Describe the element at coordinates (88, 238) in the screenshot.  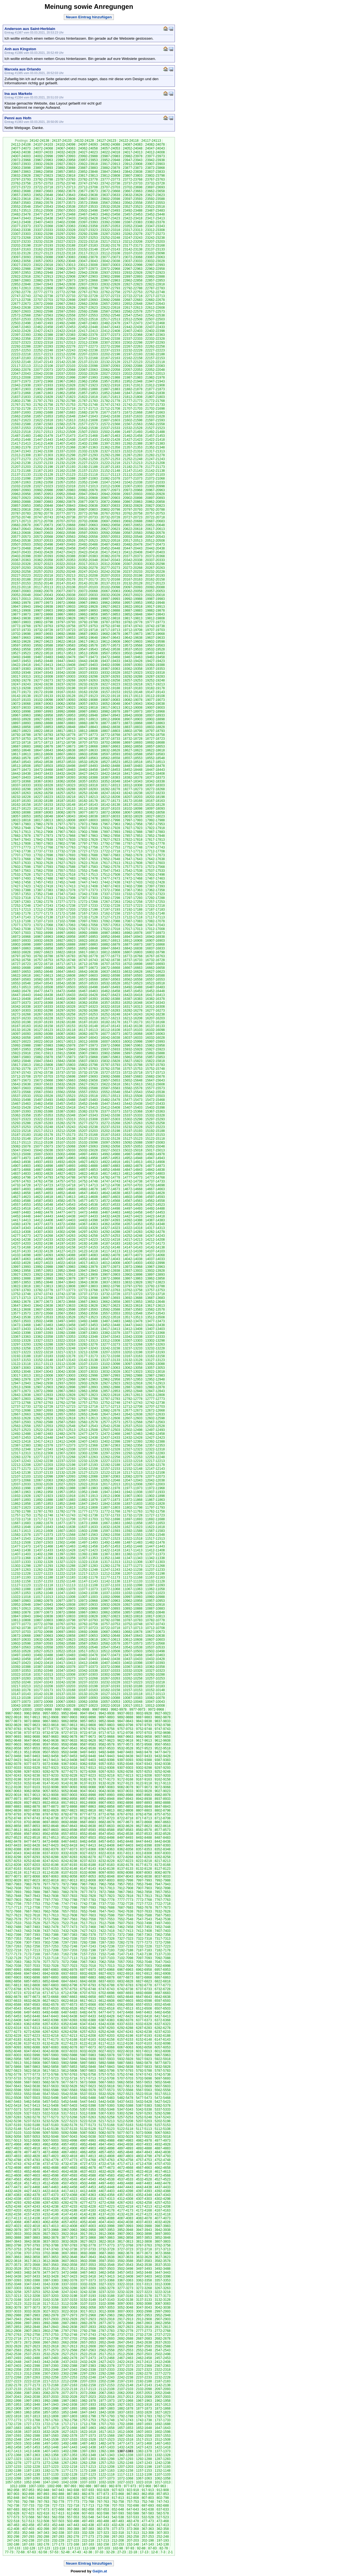
I see `23257-23253` at that location.